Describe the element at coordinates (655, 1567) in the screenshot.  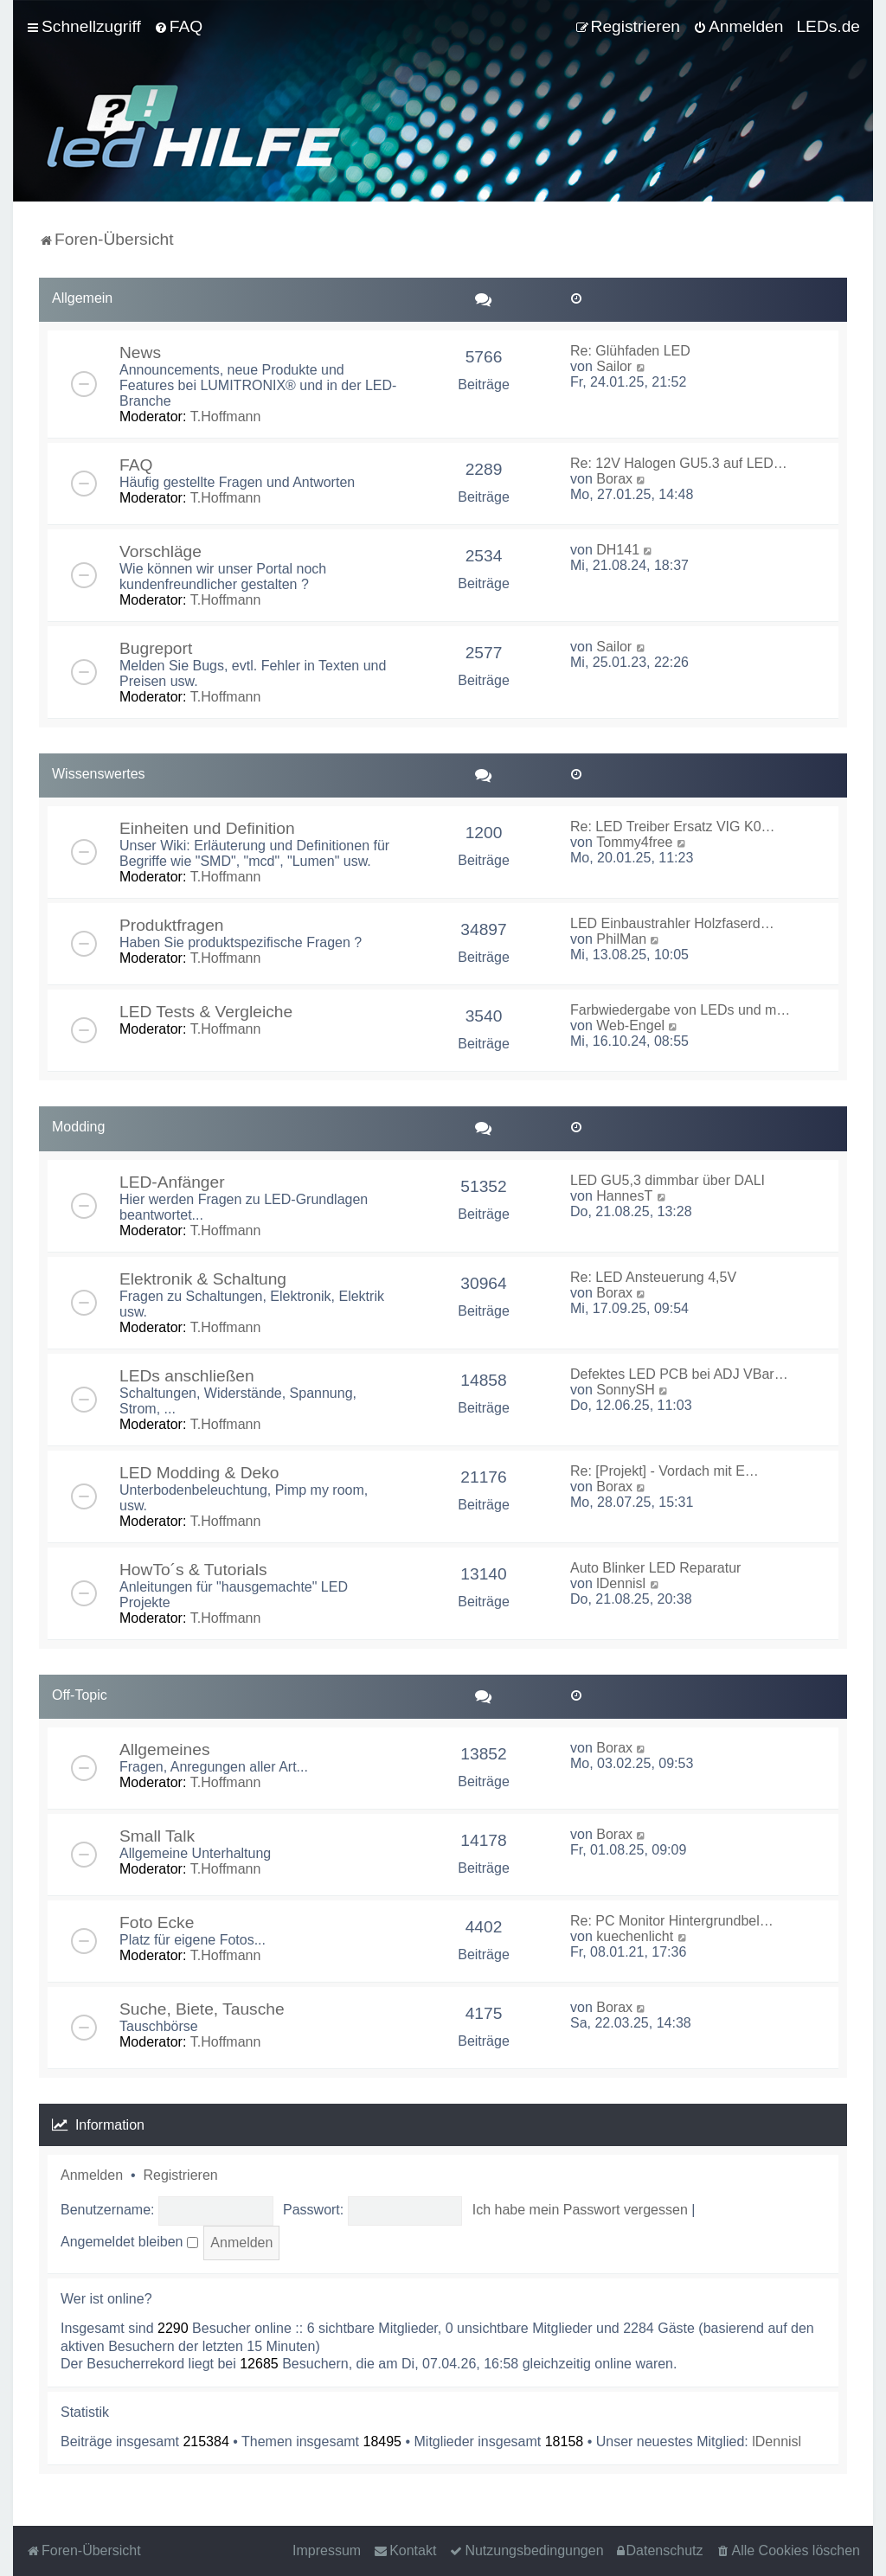
I see `Auto Blinker LED Reparatur` at that location.